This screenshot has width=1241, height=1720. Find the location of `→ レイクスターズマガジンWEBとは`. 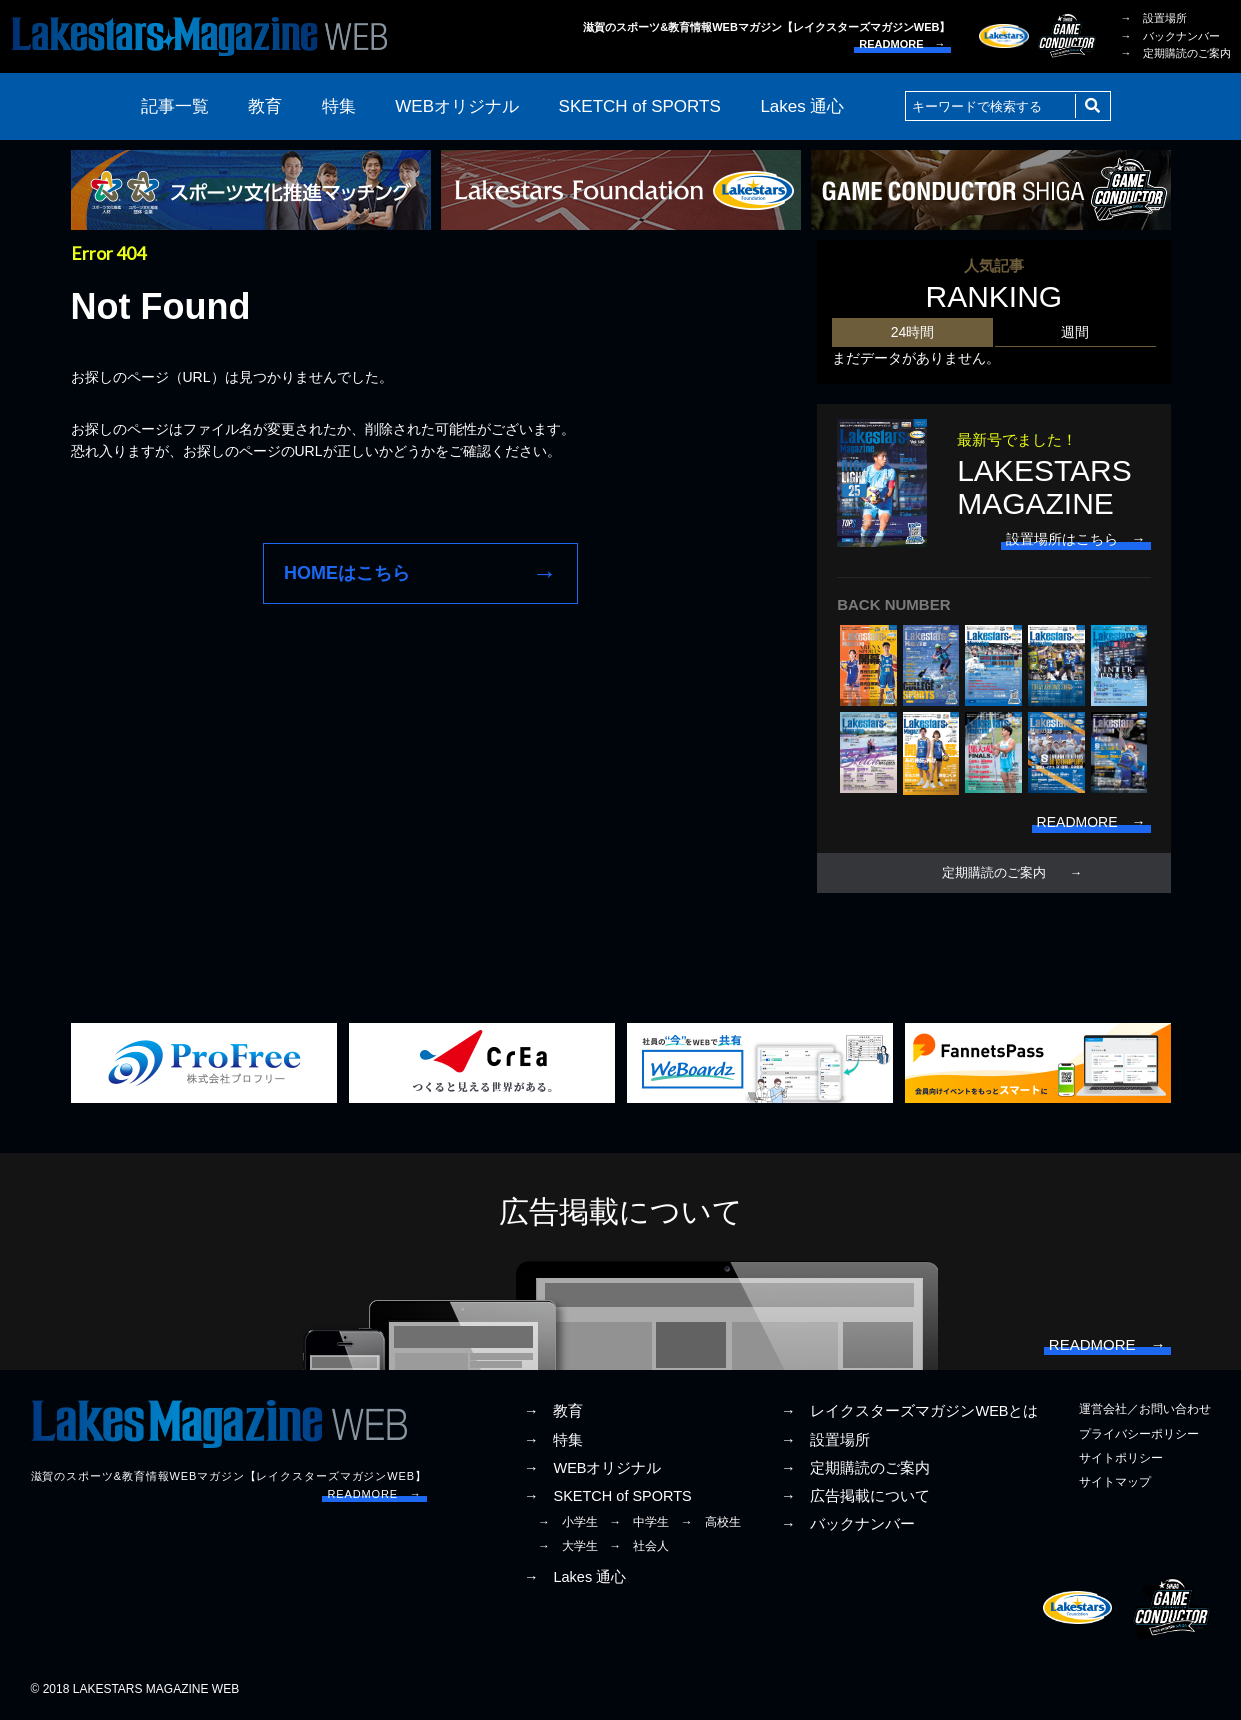

→ レイクスターズマガジンWEBとは is located at coordinates (910, 1411).